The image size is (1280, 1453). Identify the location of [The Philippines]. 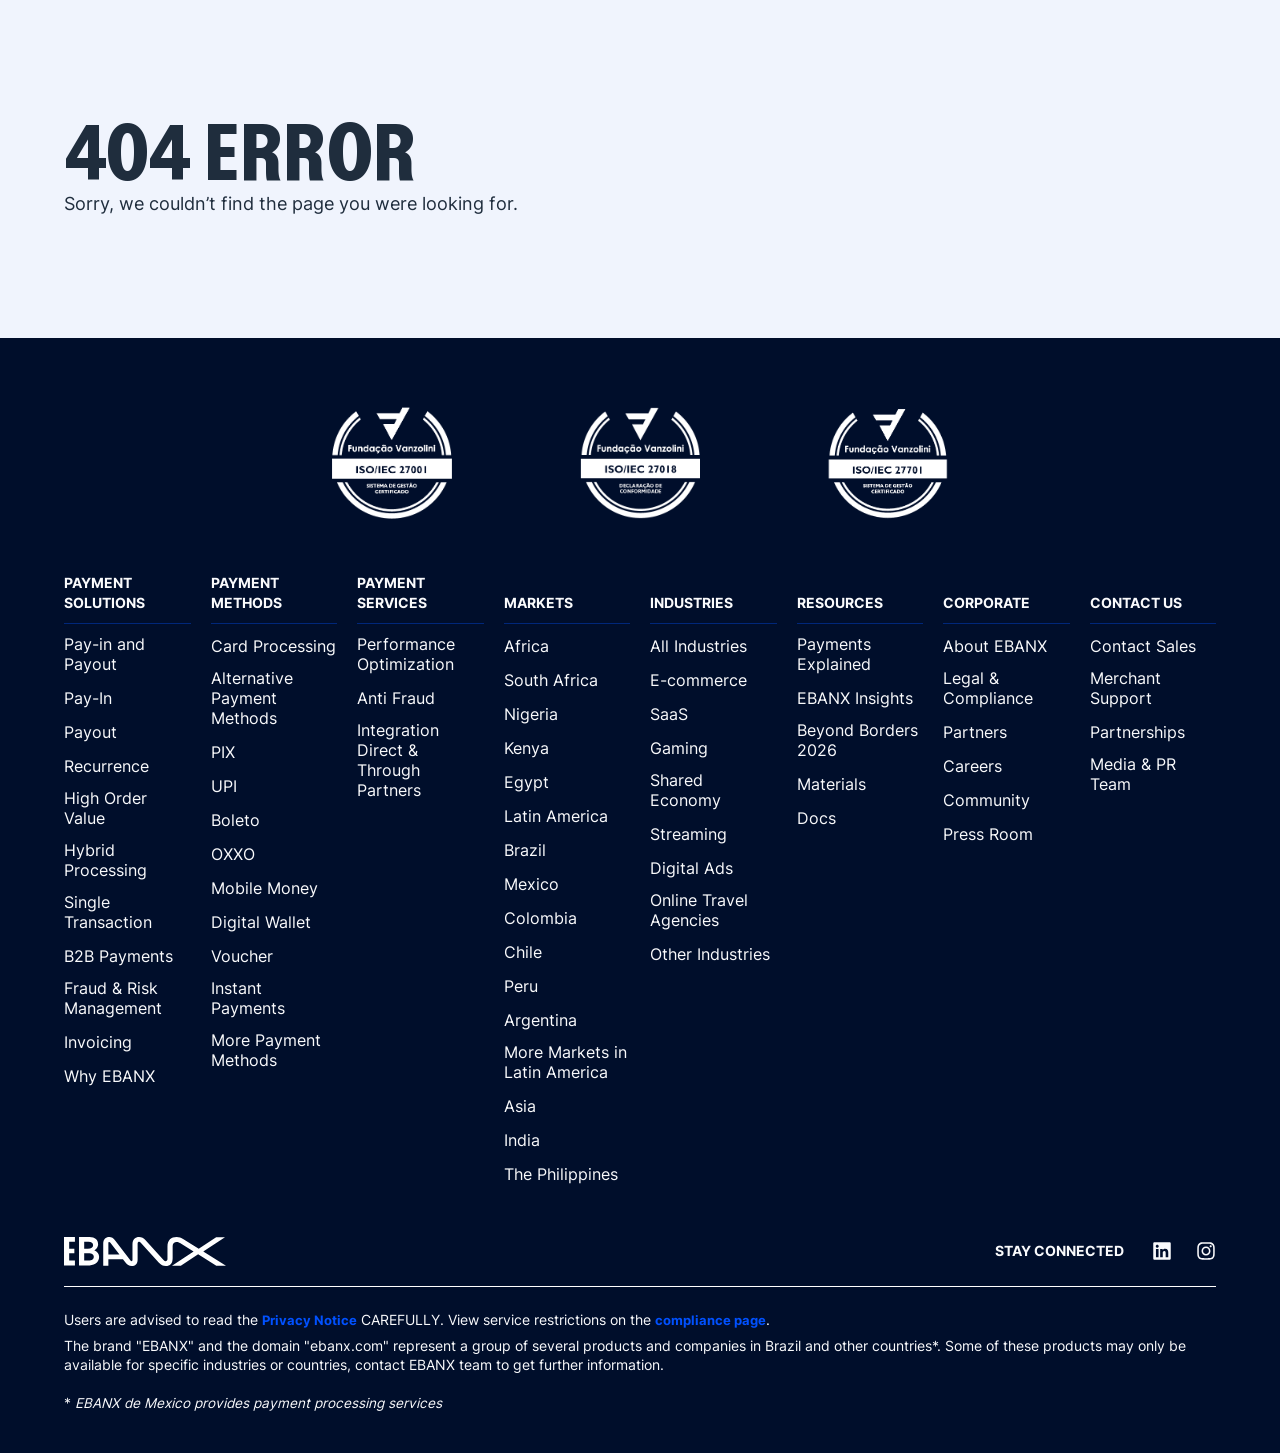
(567, 1174).